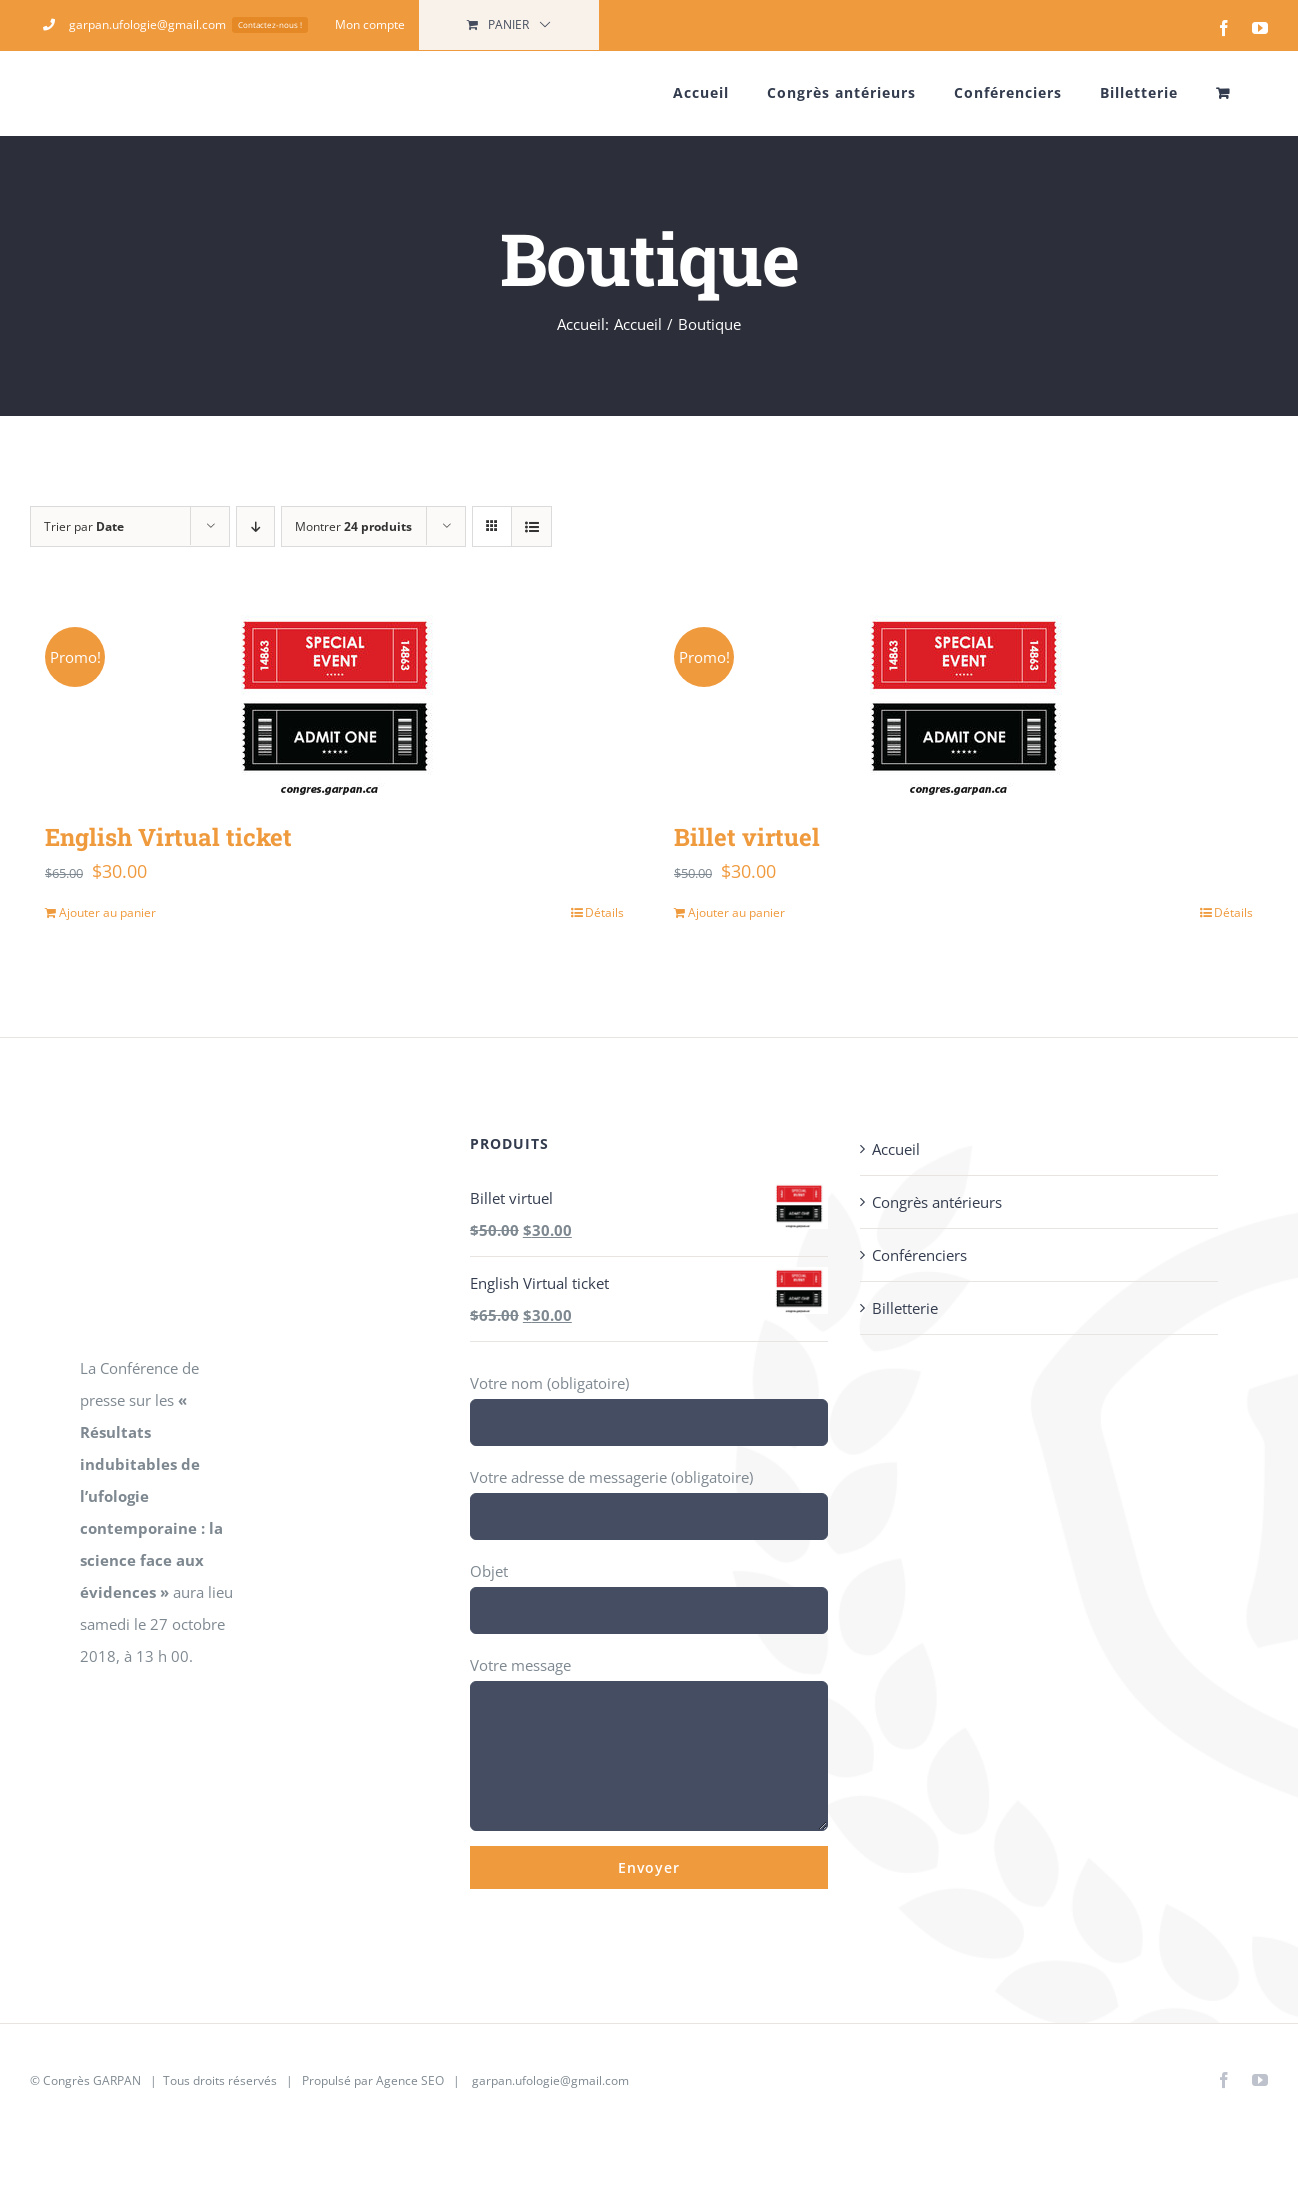 The image size is (1298, 2203). I want to click on Détails, so click(604, 912).